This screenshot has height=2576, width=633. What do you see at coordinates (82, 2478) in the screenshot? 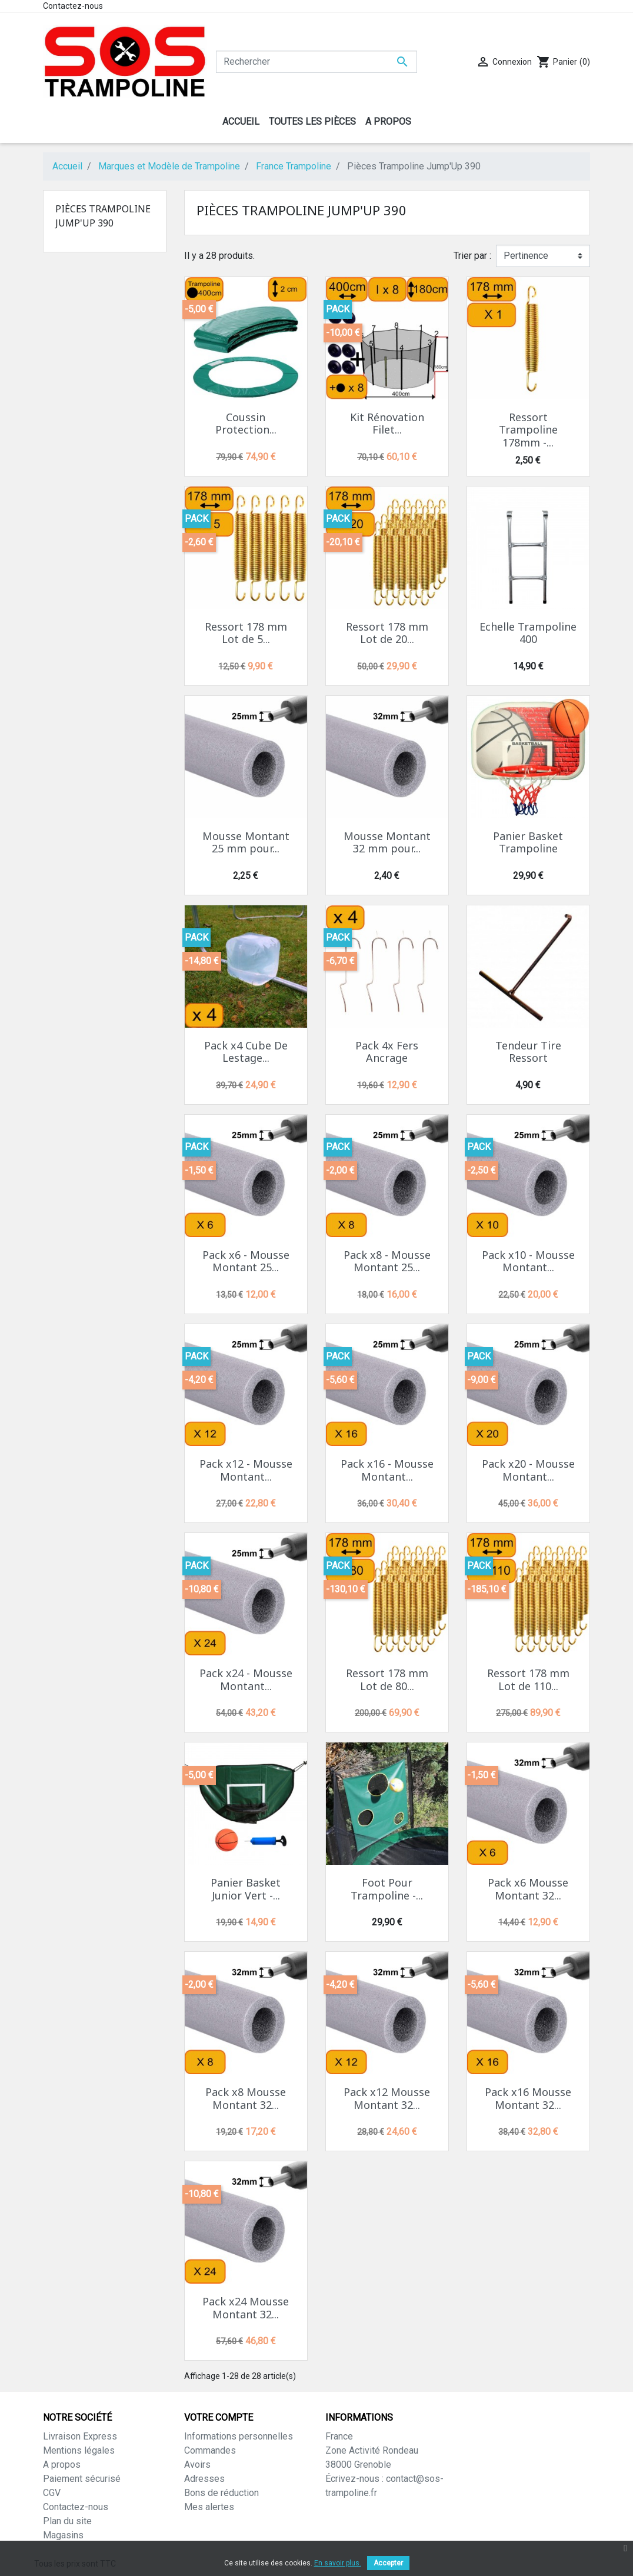
I see `Paiement sécurisé` at bounding box center [82, 2478].